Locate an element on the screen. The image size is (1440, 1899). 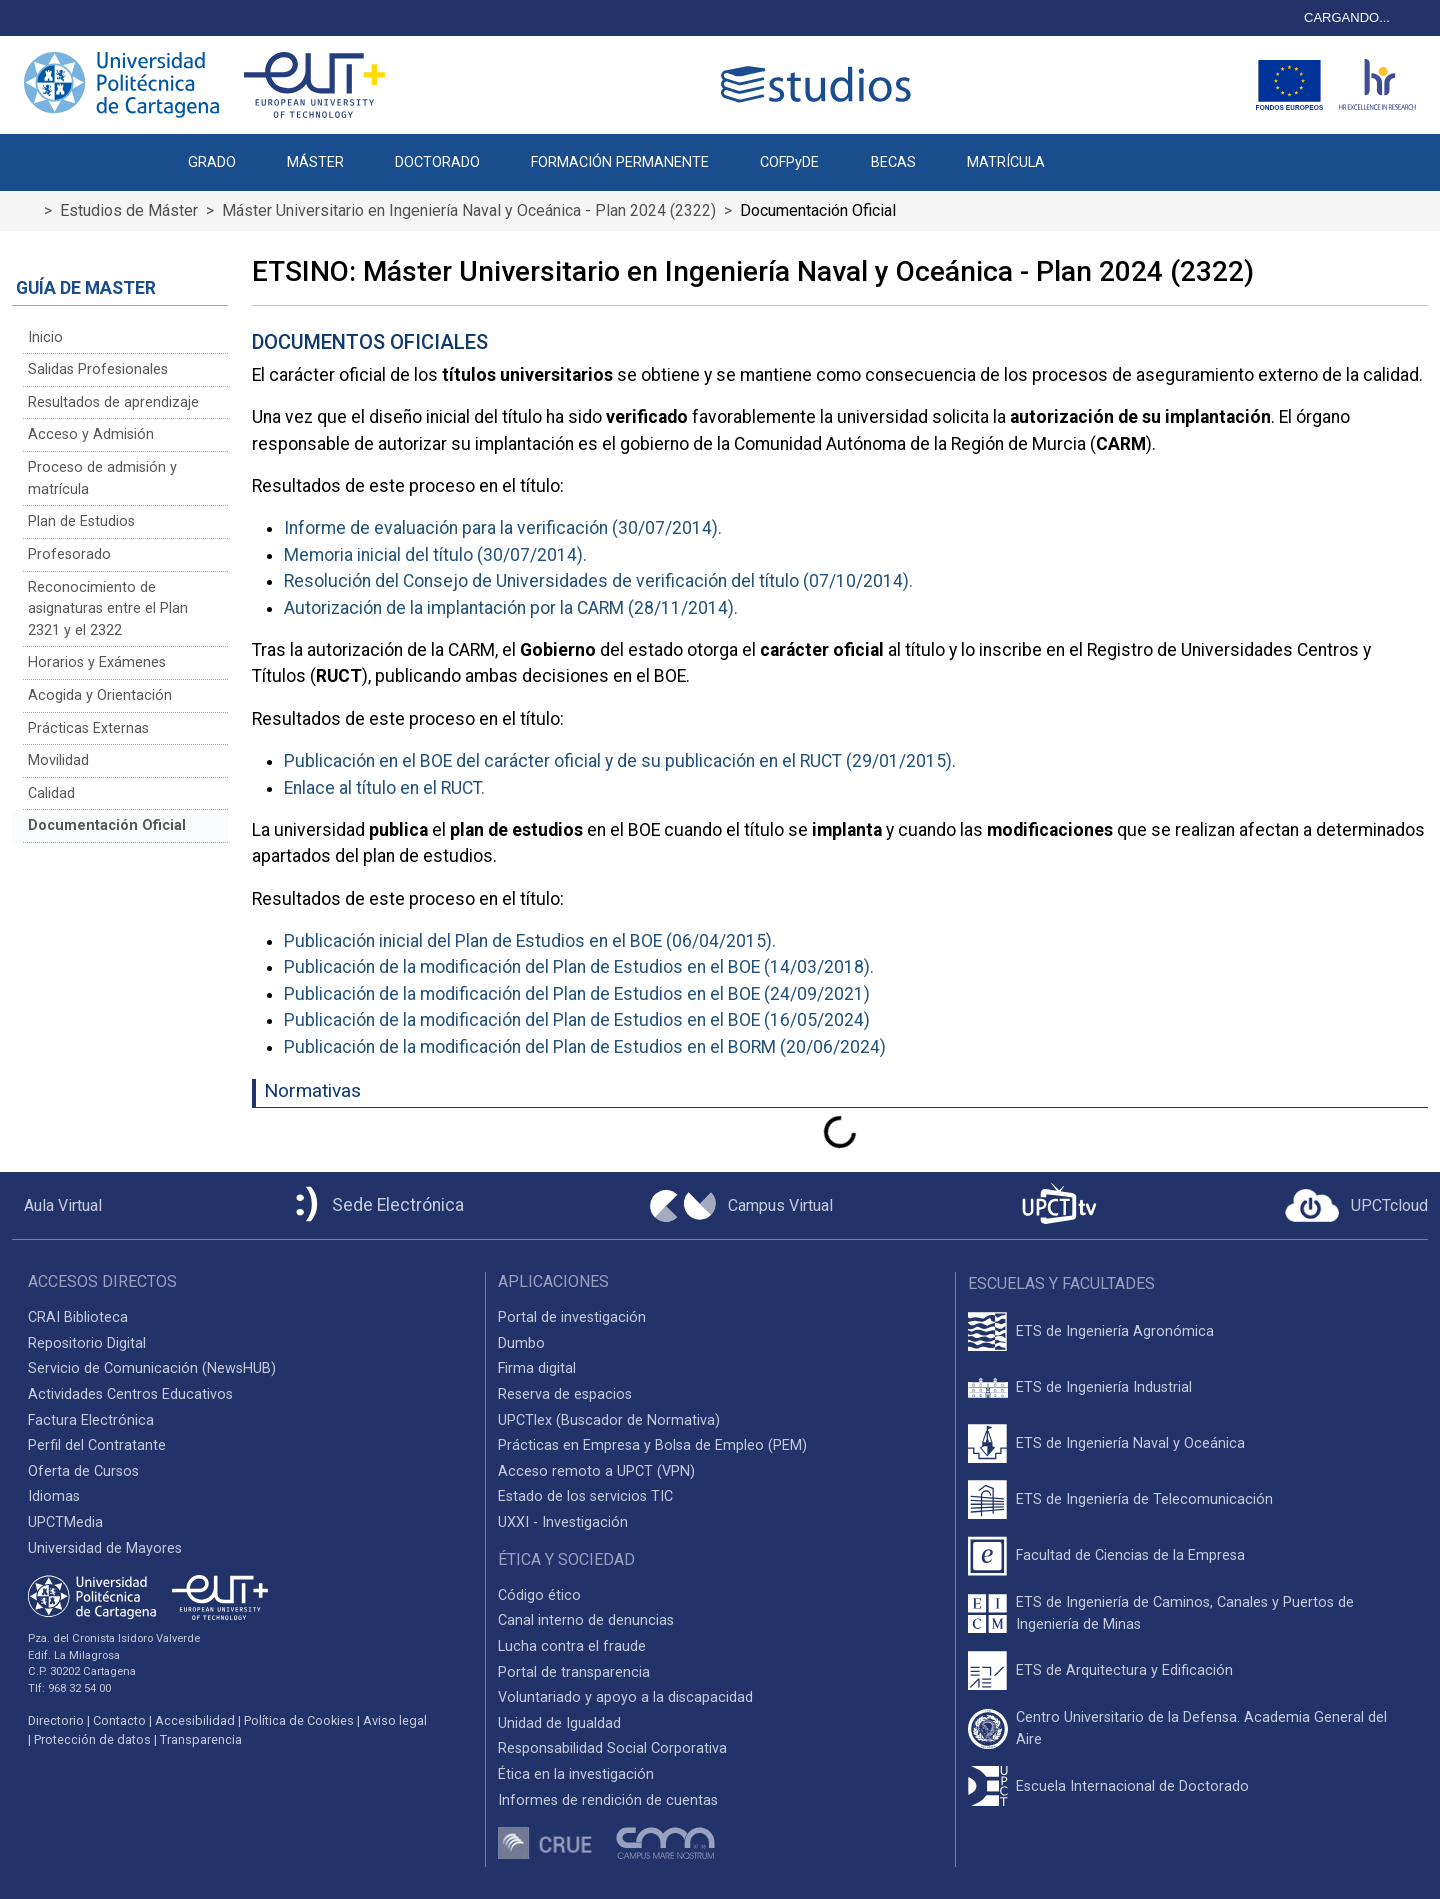
Salidas Profesionales is located at coordinates (98, 369).